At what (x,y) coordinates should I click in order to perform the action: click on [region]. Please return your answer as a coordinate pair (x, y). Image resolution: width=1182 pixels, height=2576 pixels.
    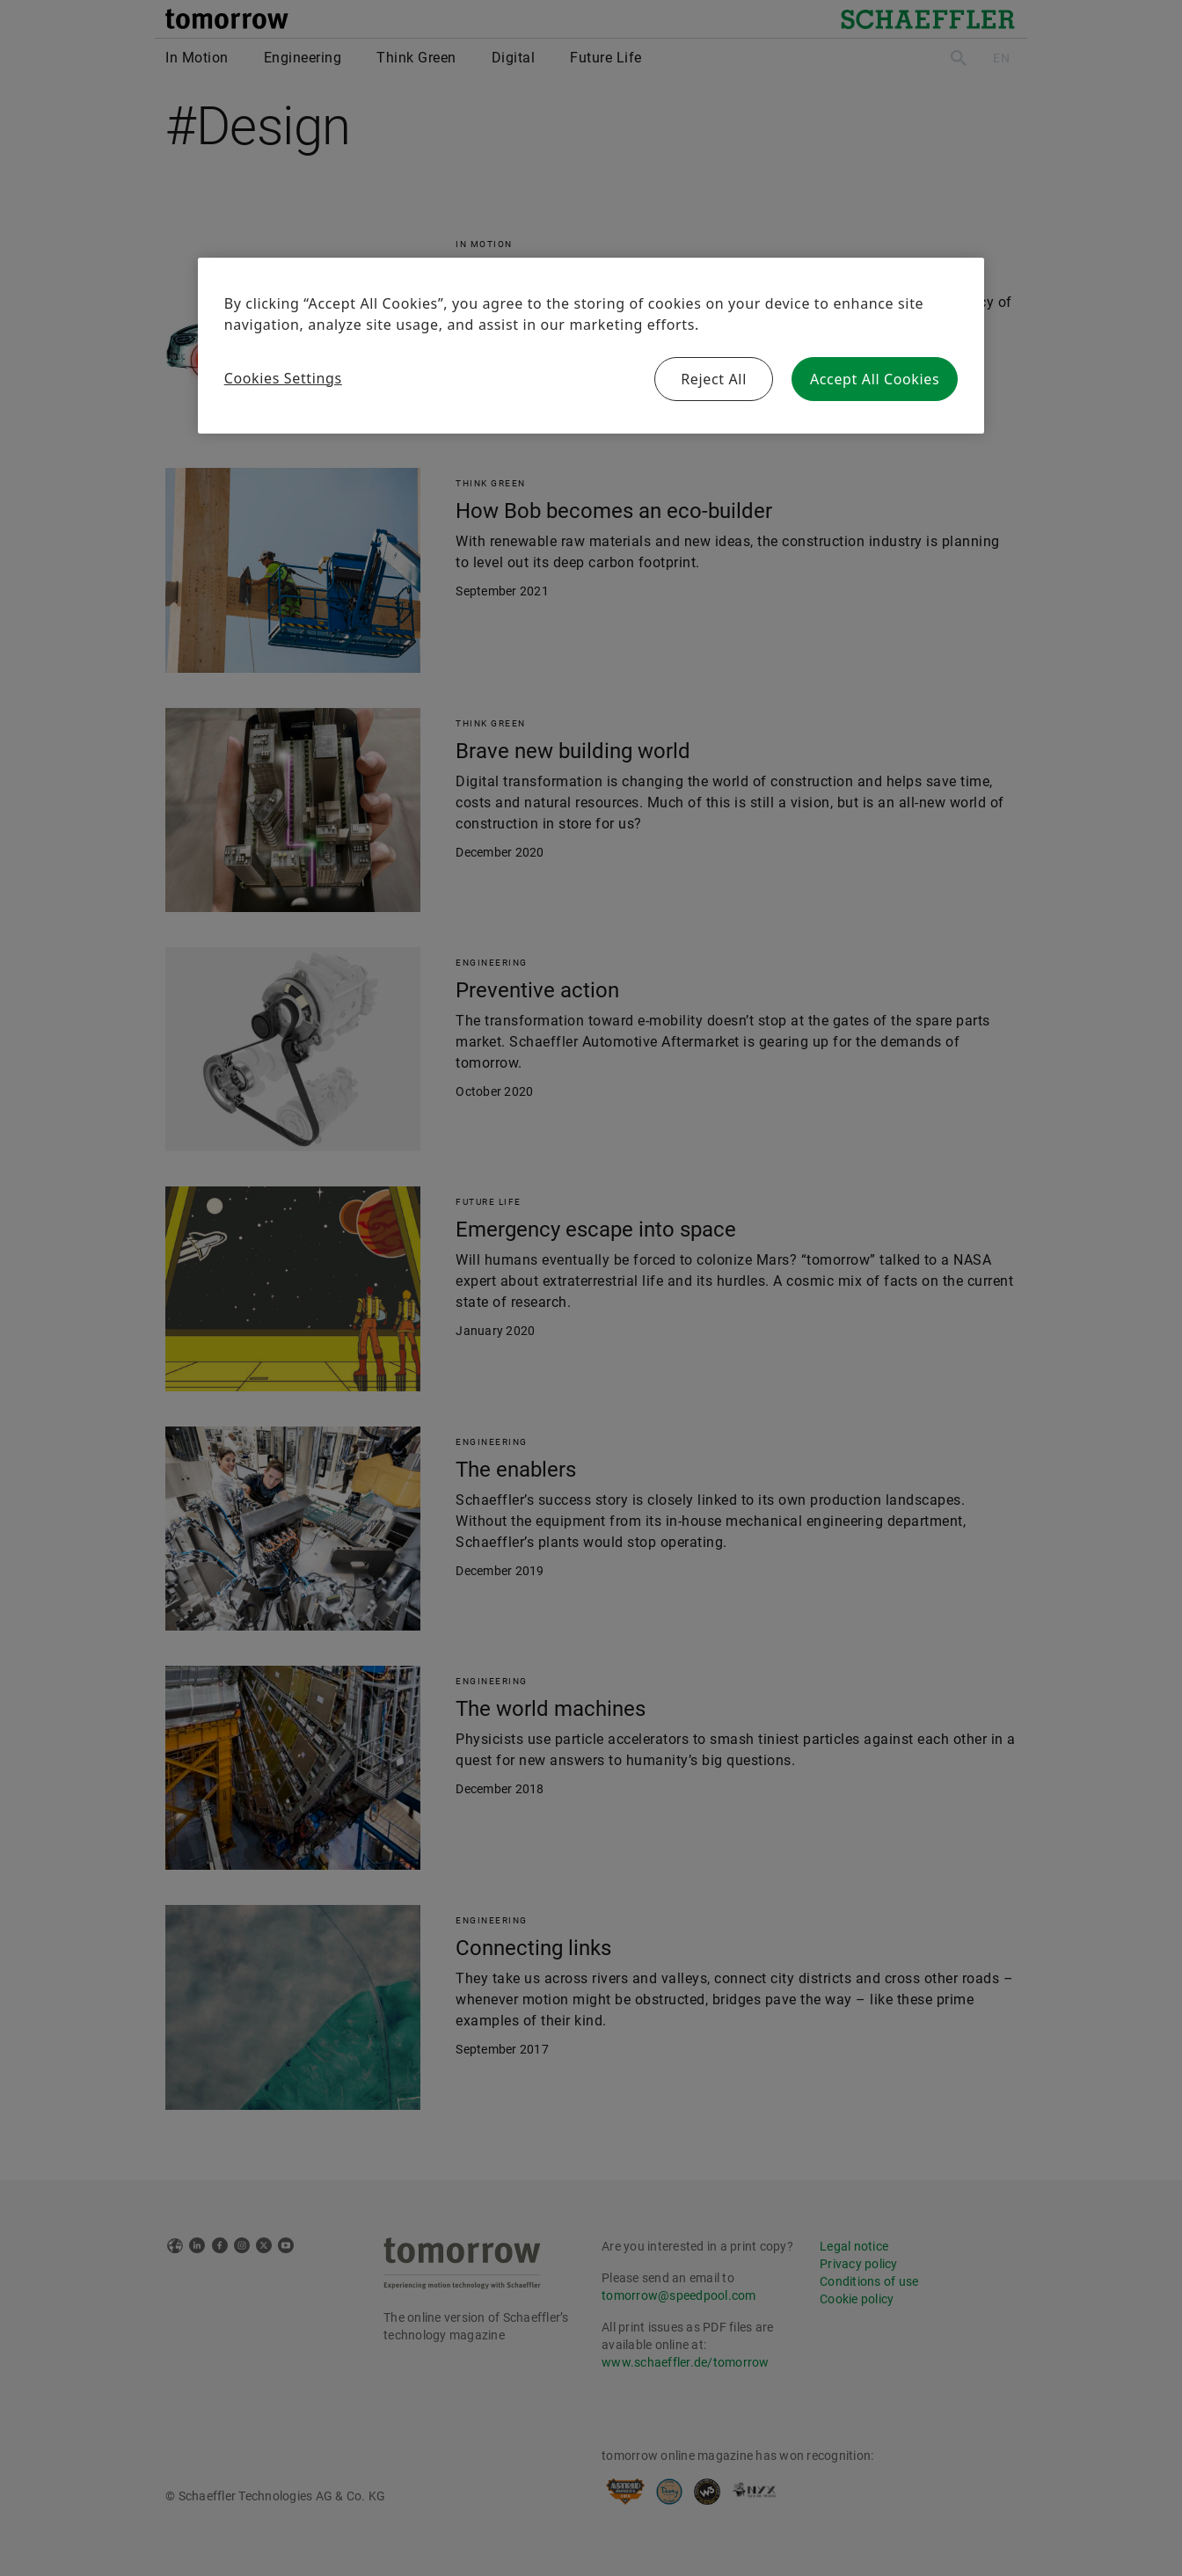
    Looking at the image, I should click on (591, 346).